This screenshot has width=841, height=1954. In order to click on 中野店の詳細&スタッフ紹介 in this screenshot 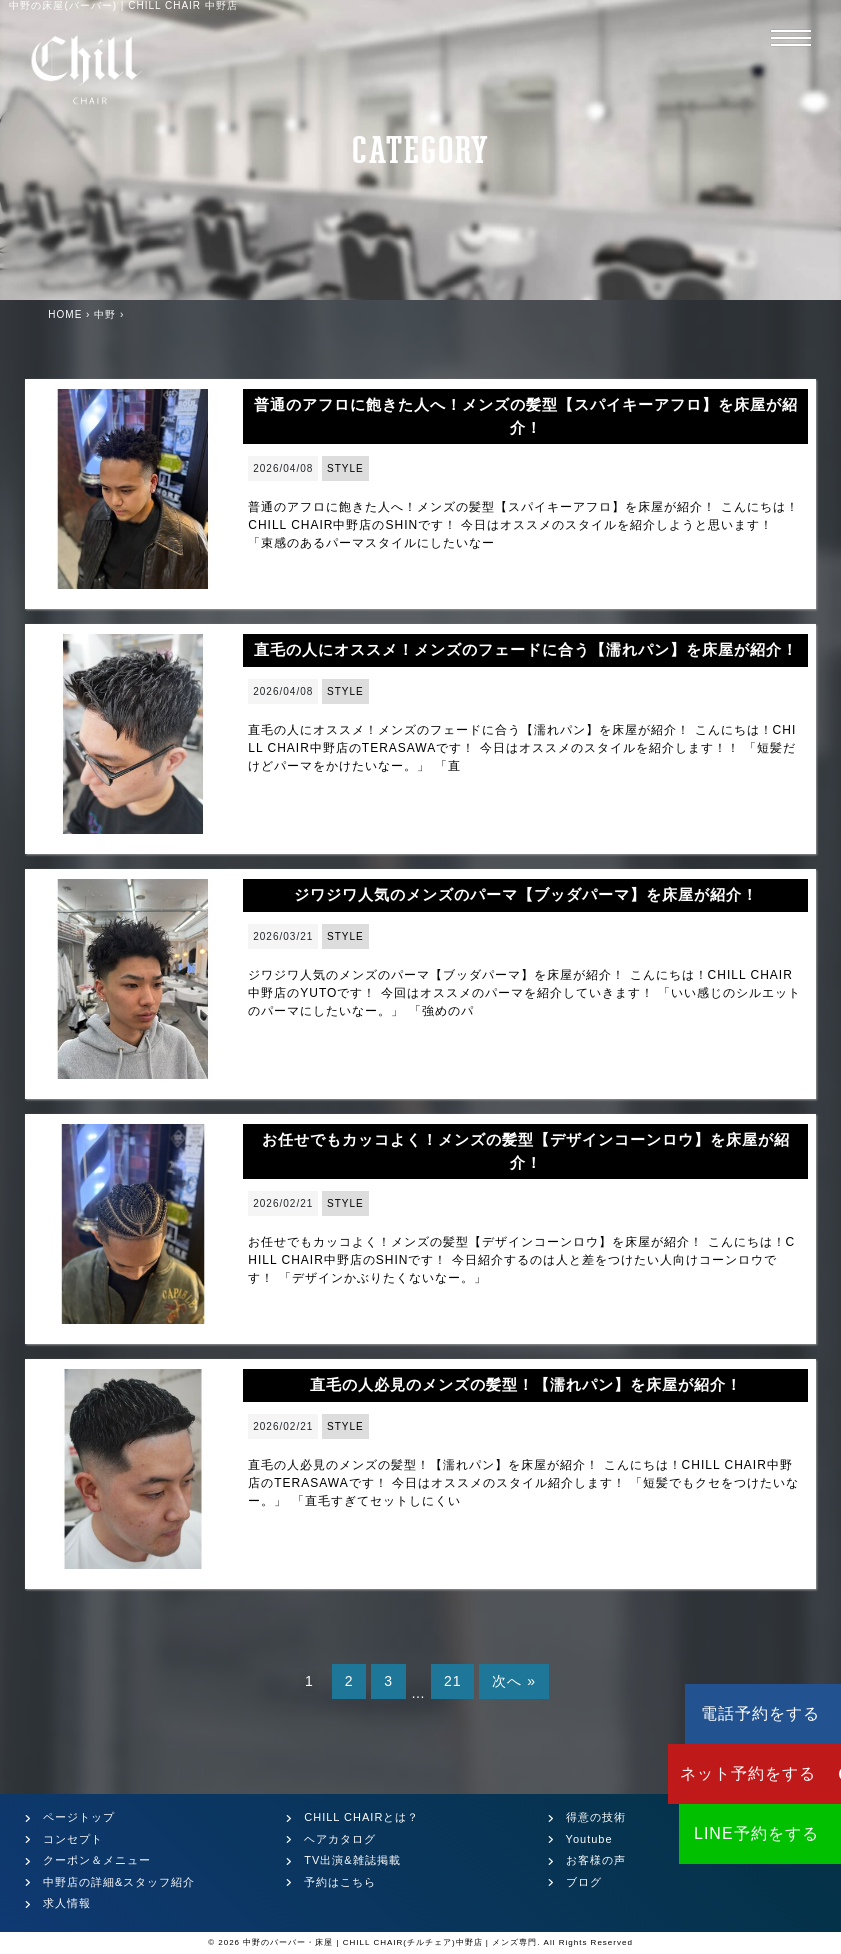, I will do `click(119, 1882)`.